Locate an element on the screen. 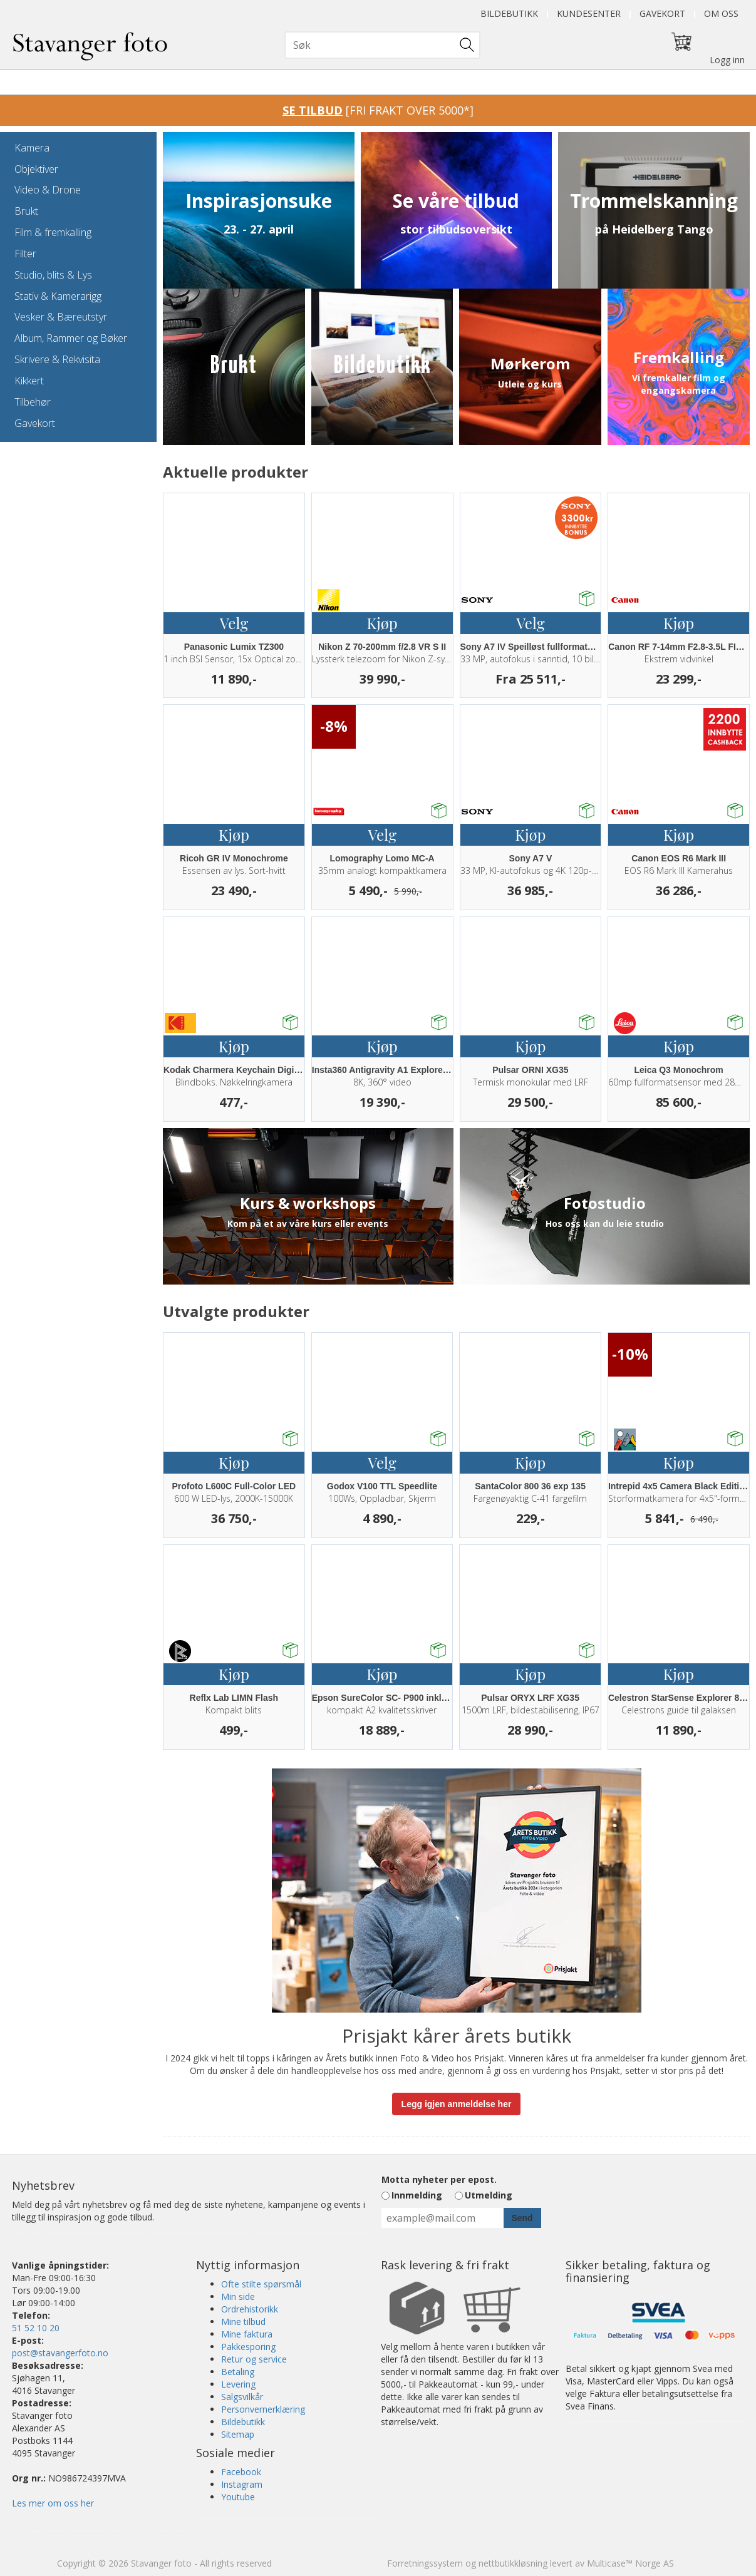  Stativ & Kamerarigg is located at coordinates (57, 296).